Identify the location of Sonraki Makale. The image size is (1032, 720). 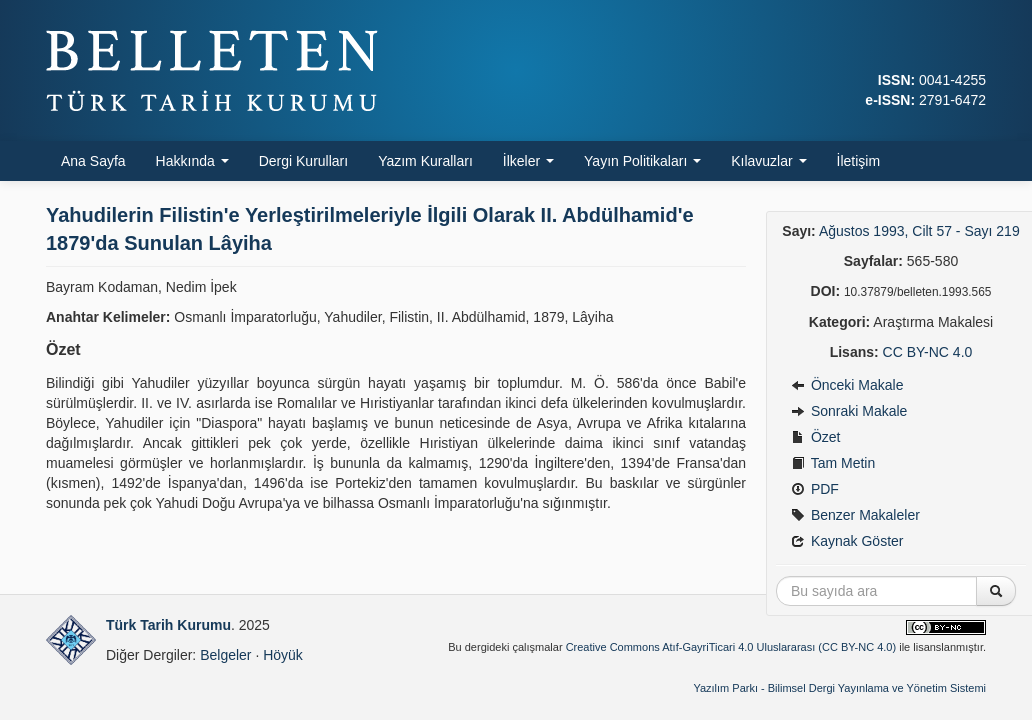
(849, 411).